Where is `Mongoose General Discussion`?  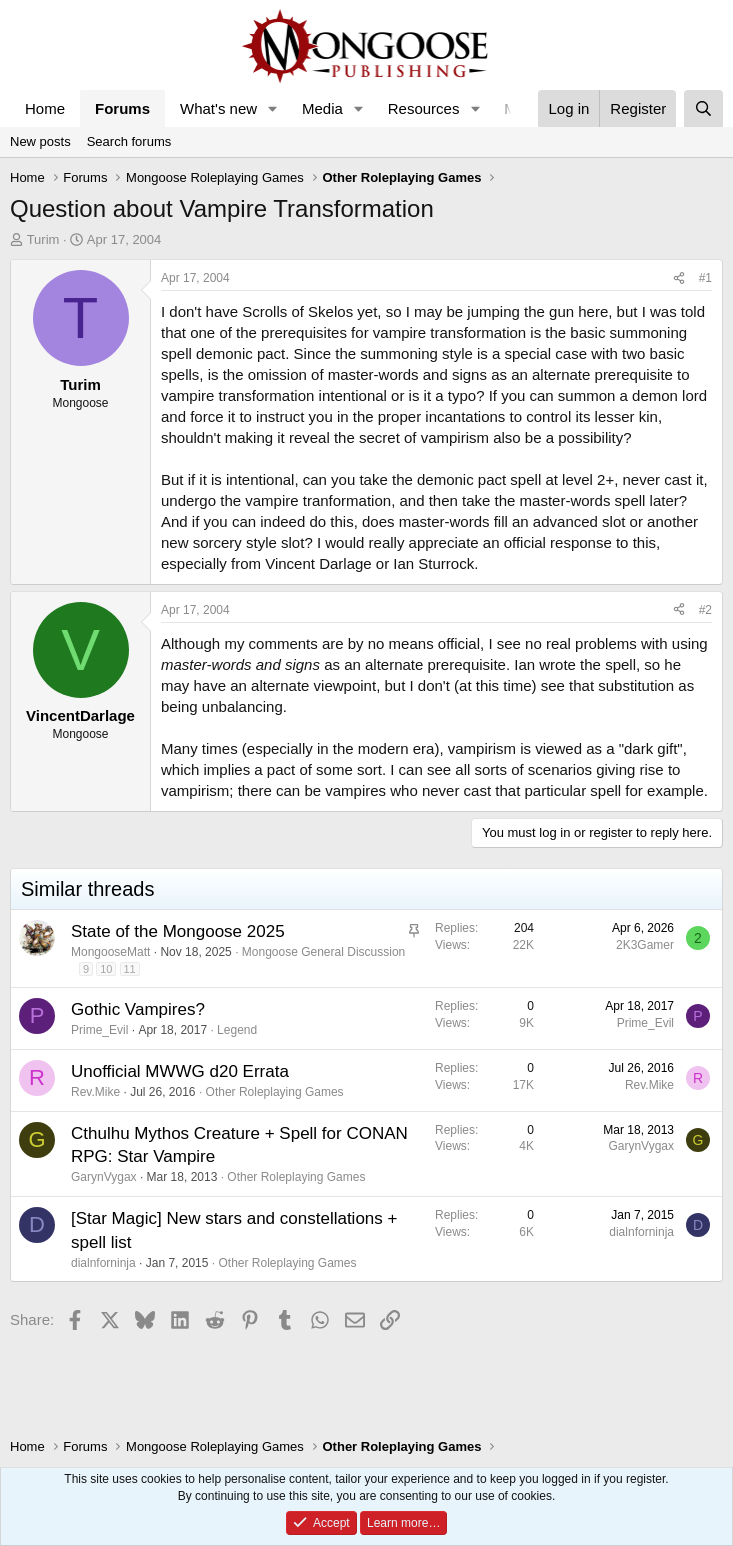
Mongoose General Discussion is located at coordinates (323, 952).